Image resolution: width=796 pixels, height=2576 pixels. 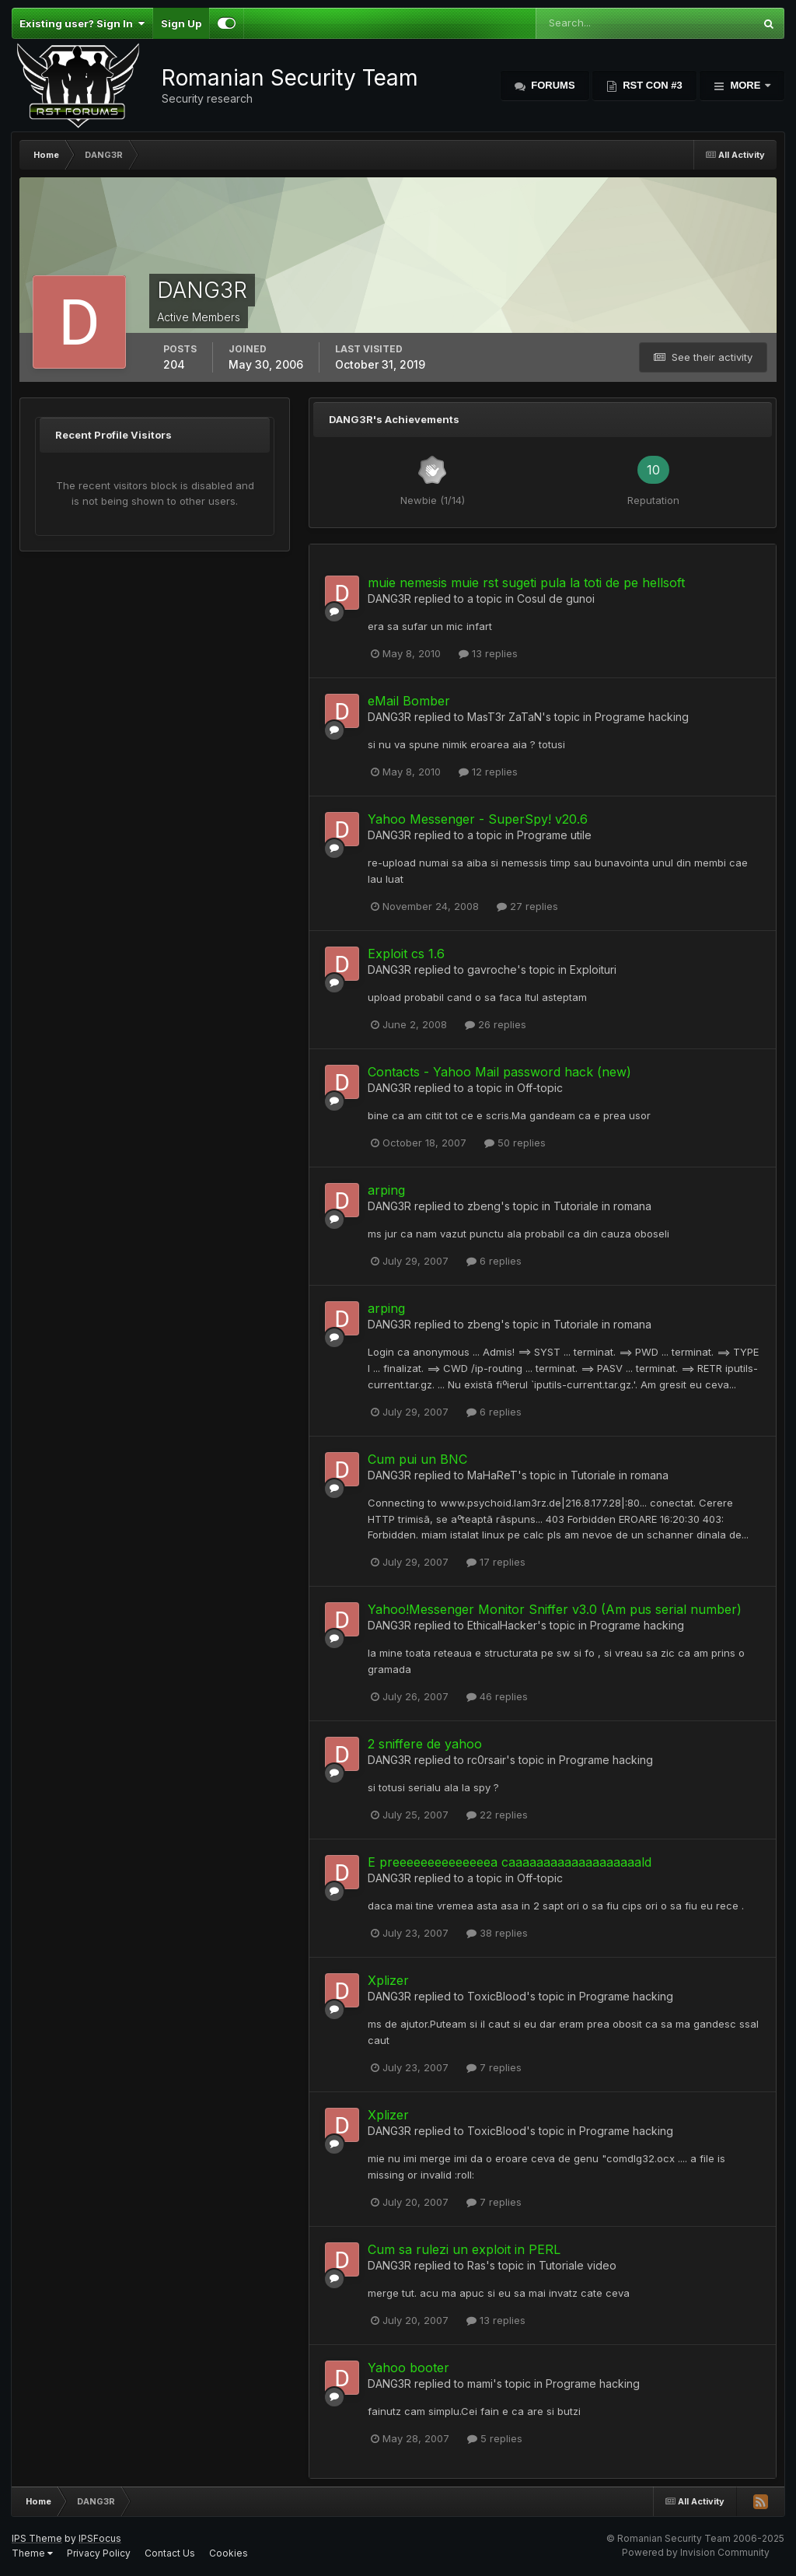 What do you see at coordinates (486, 1759) in the screenshot?
I see `rc0rsair` at bounding box center [486, 1759].